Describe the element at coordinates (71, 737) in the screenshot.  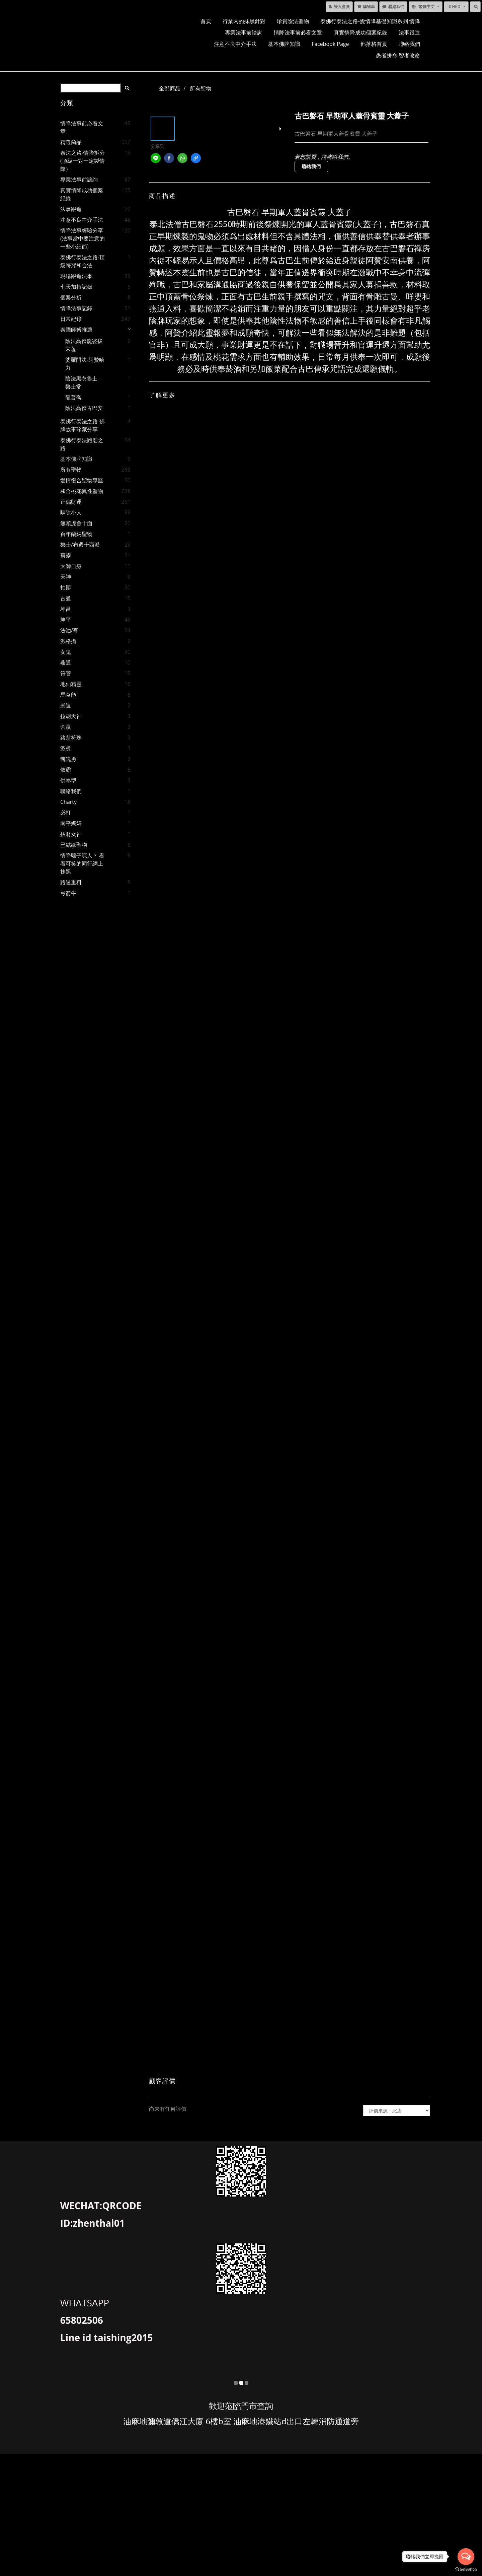
I see `路翁符珠` at that location.